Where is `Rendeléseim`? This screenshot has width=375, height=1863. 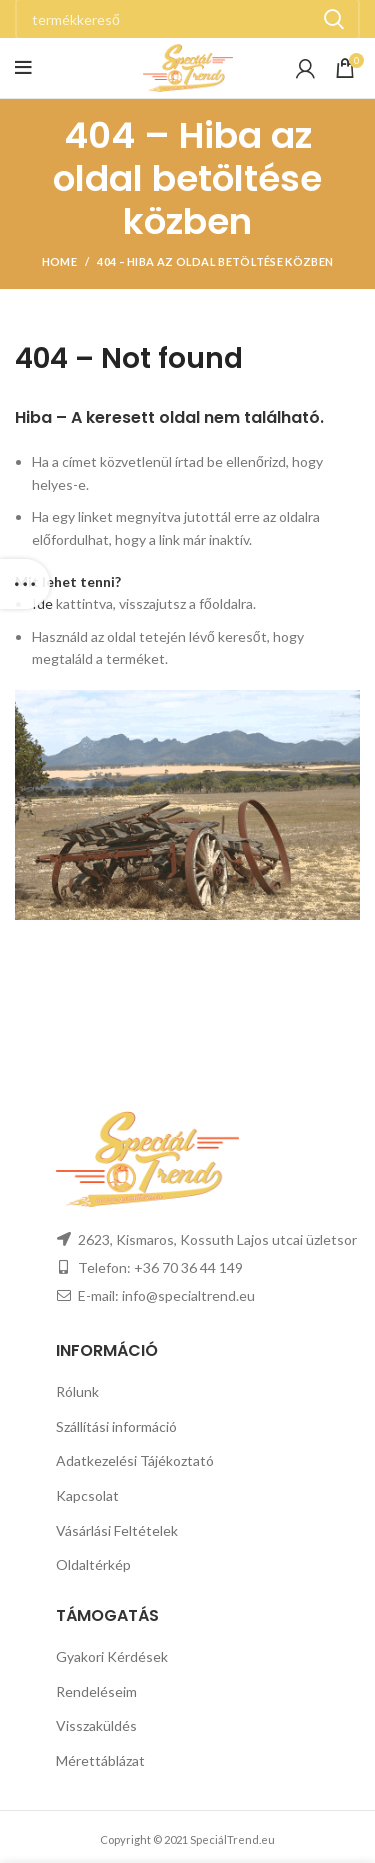
Rendeléseim is located at coordinates (96, 1691).